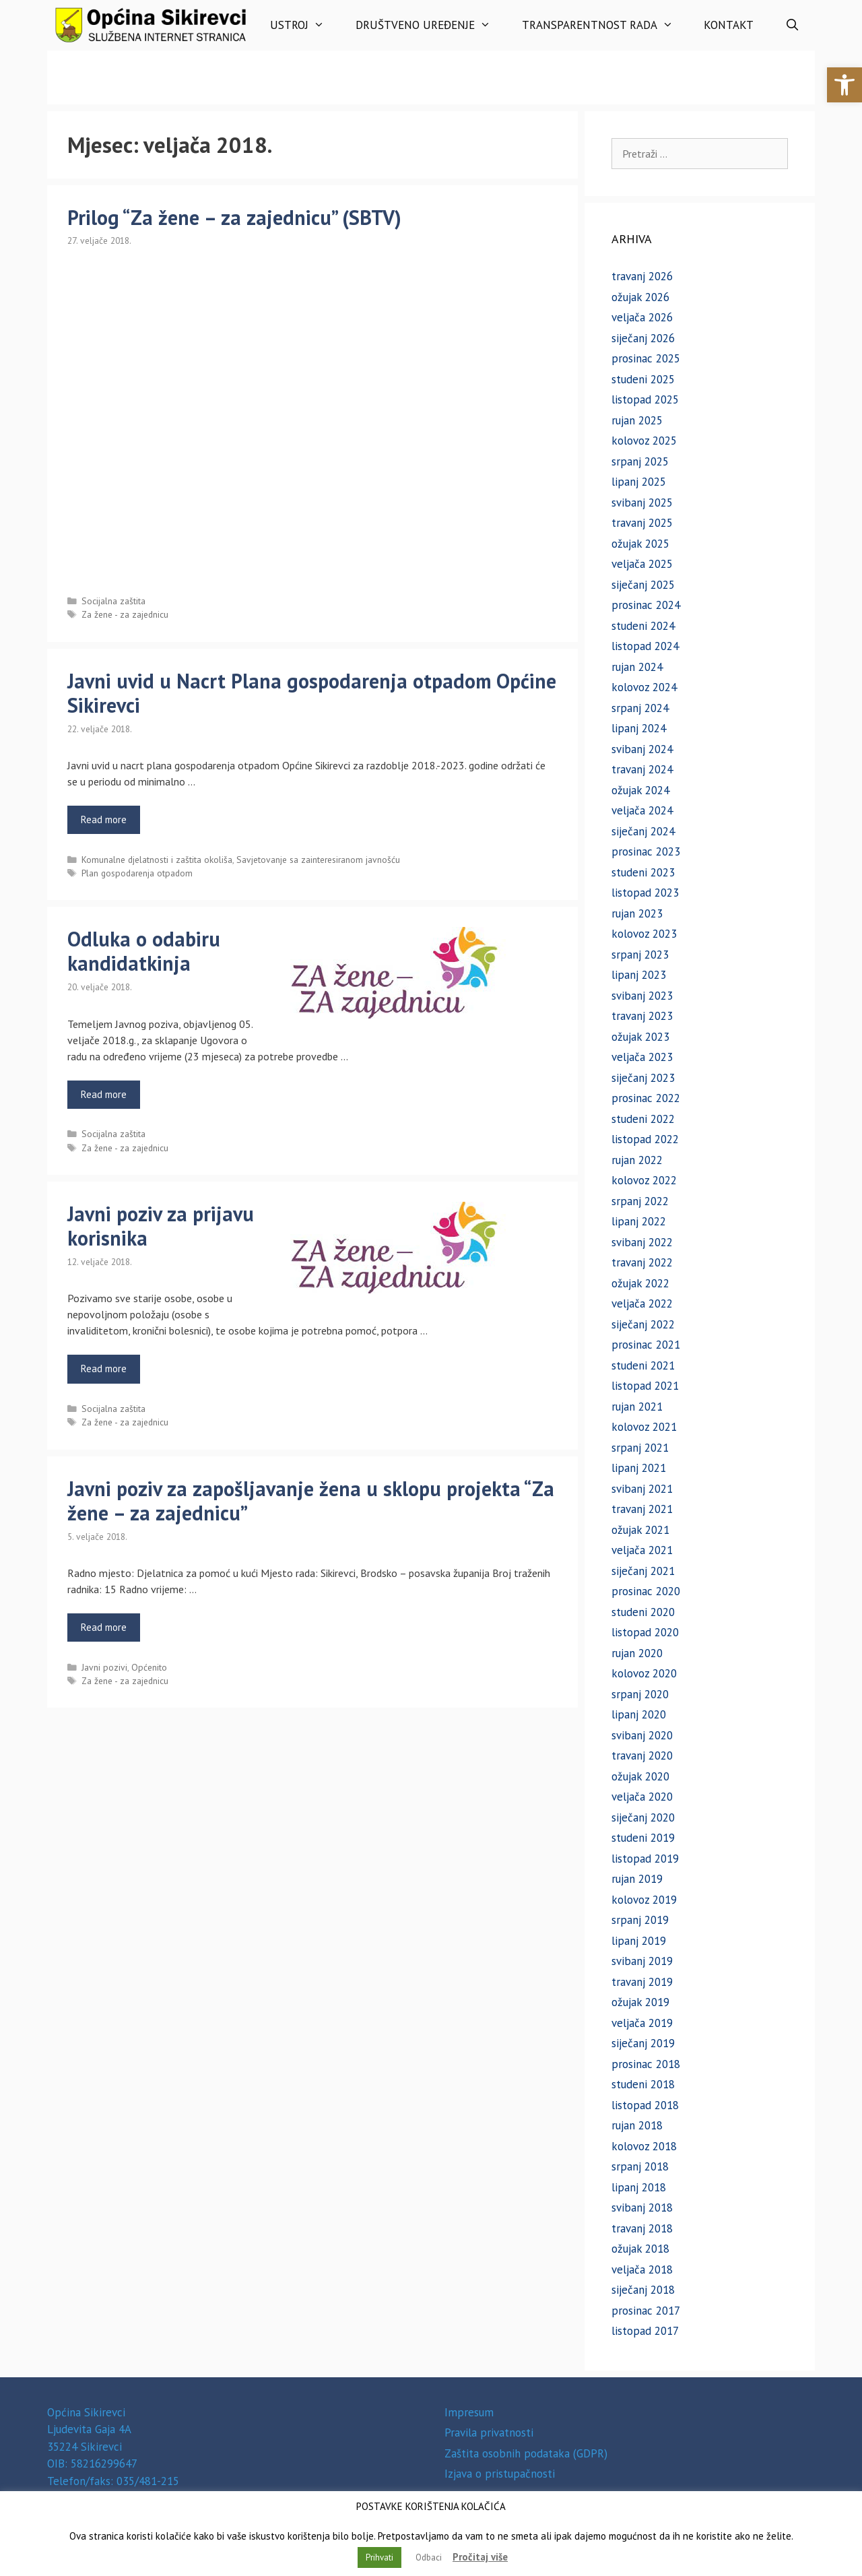  What do you see at coordinates (137, 873) in the screenshot?
I see `Plan gospodarenja otpadom` at bounding box center [137, 873].